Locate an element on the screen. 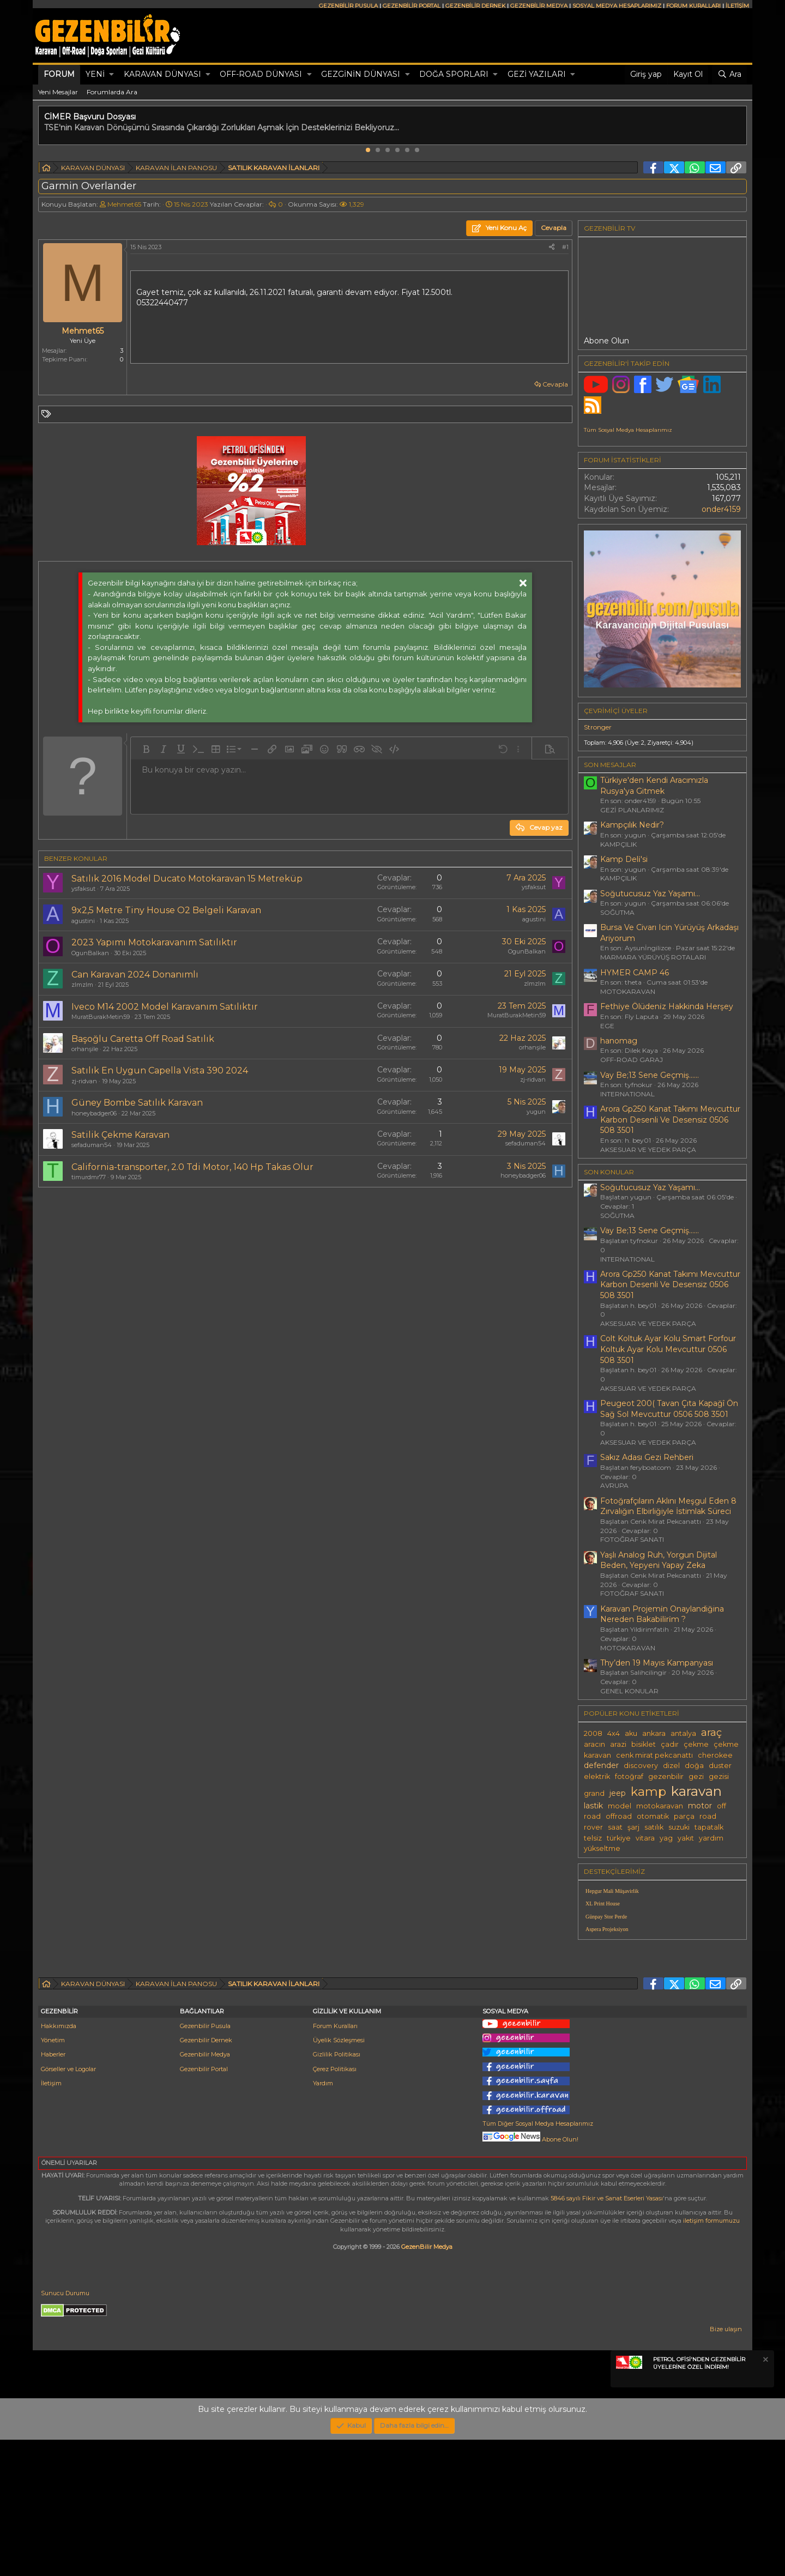  arazi is located at coordinates (618, 1744).